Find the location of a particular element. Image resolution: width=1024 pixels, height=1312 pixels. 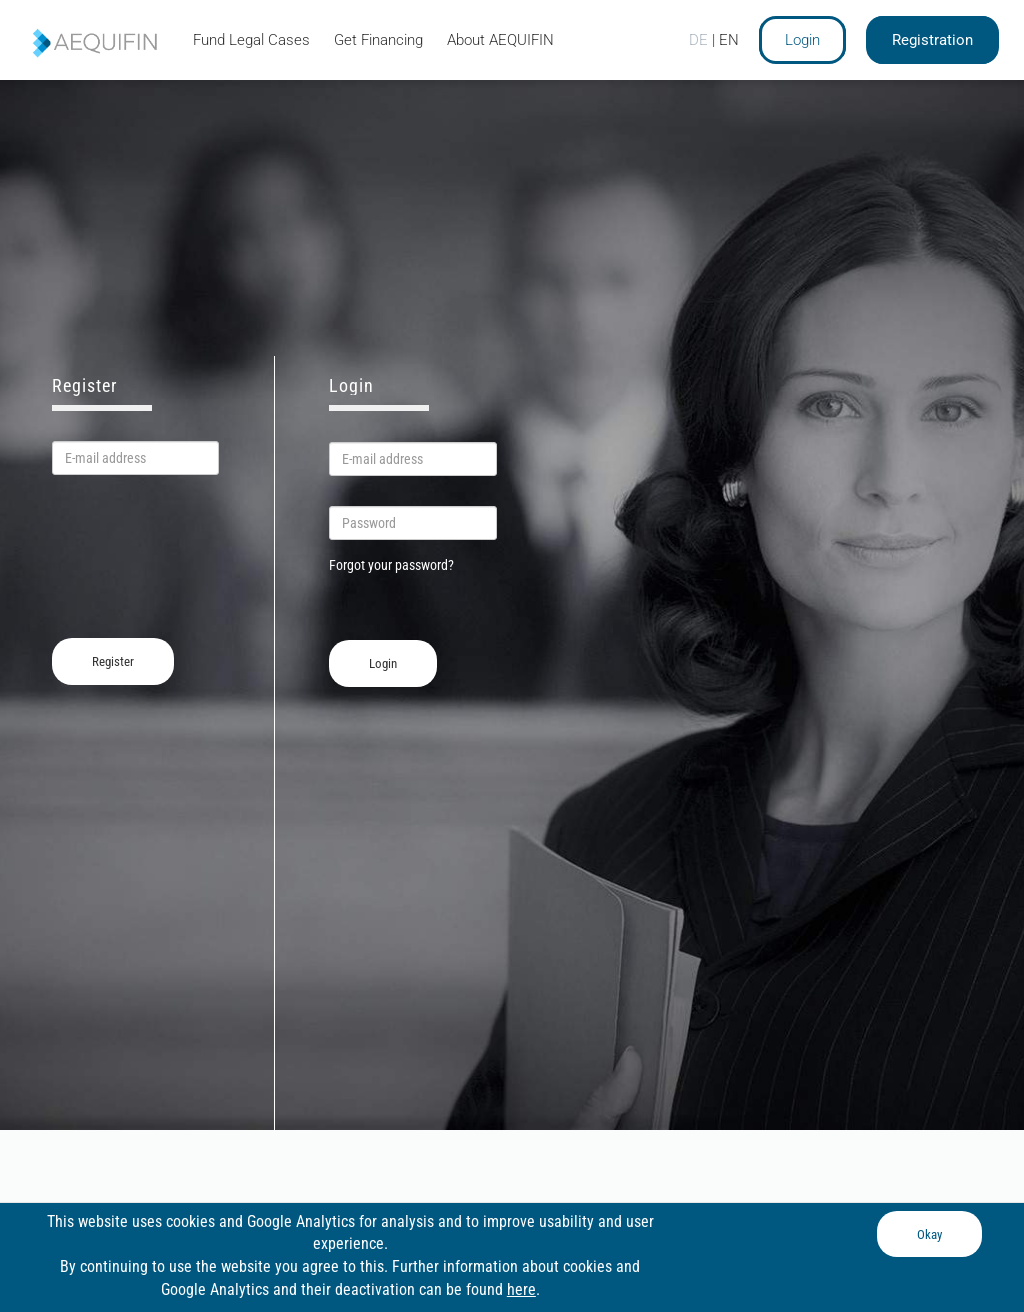

Get Financing [tab] is located at coordinates (378, 40).